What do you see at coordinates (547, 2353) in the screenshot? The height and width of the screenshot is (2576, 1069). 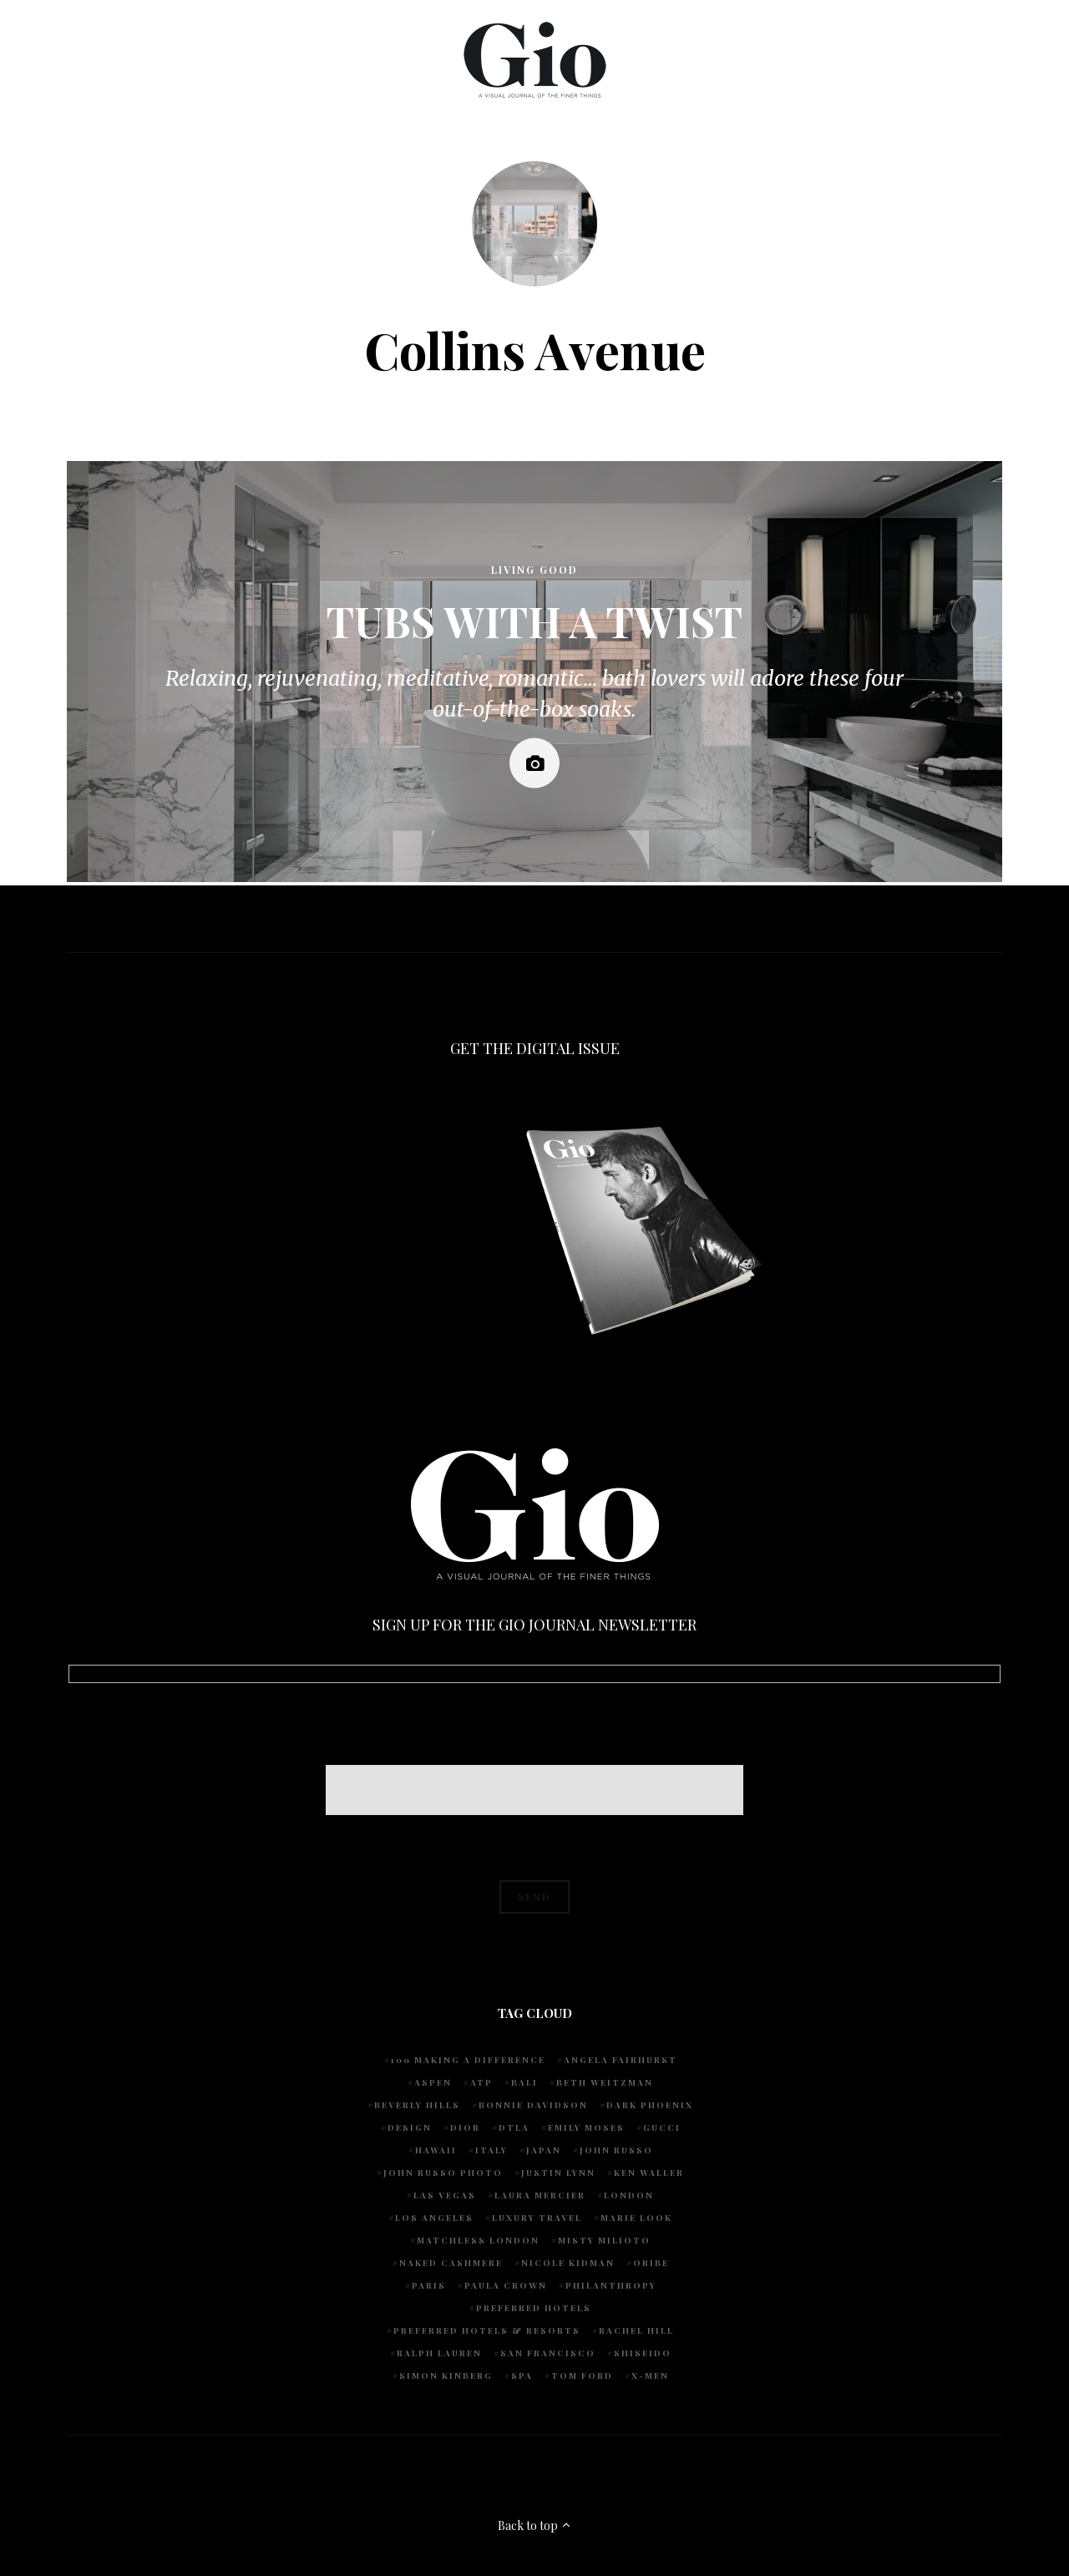 I see `San Francisco [San Francisco (4 items)]` at bounding box center [547, 2353].